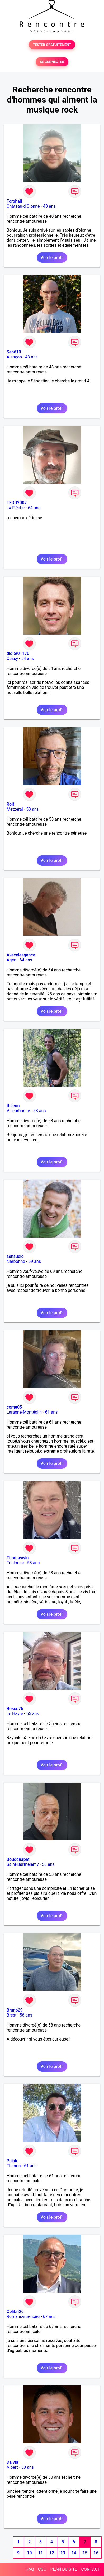 The width and height of the screenshot is (104, 2576). What do you see at coordinates (16, 507) in the screenshot?
I see `La Flèche` at bounding box center [16, 507].